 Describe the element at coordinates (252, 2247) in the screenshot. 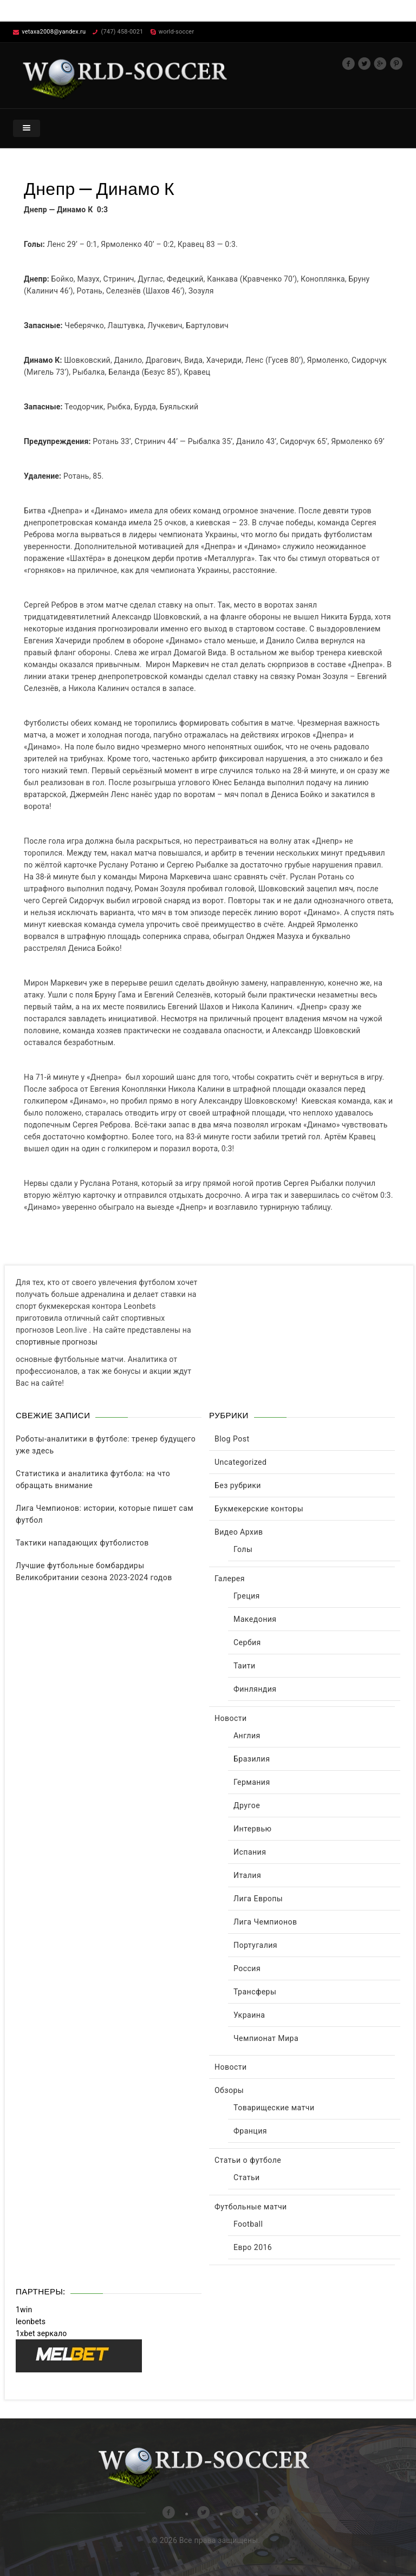

I see `Евро 2016` at that location.